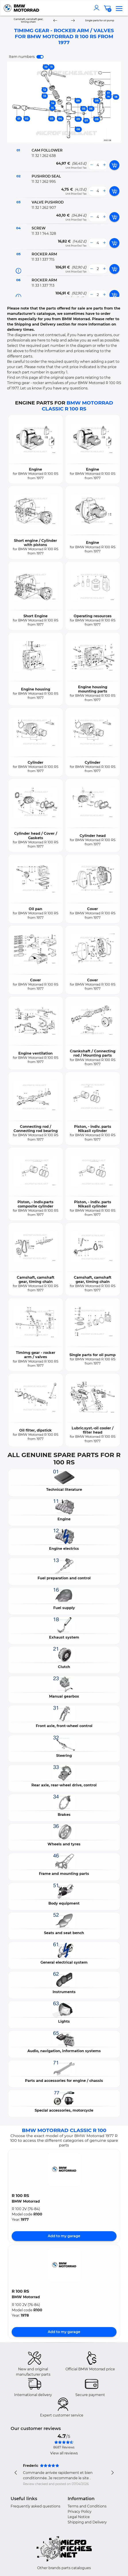 Image resolution: width=128 pixels, height=2576 pixels. Describe the element at coordinates (87, 2522) in the screenshot. I see `Shipping and Delivery` at that location.